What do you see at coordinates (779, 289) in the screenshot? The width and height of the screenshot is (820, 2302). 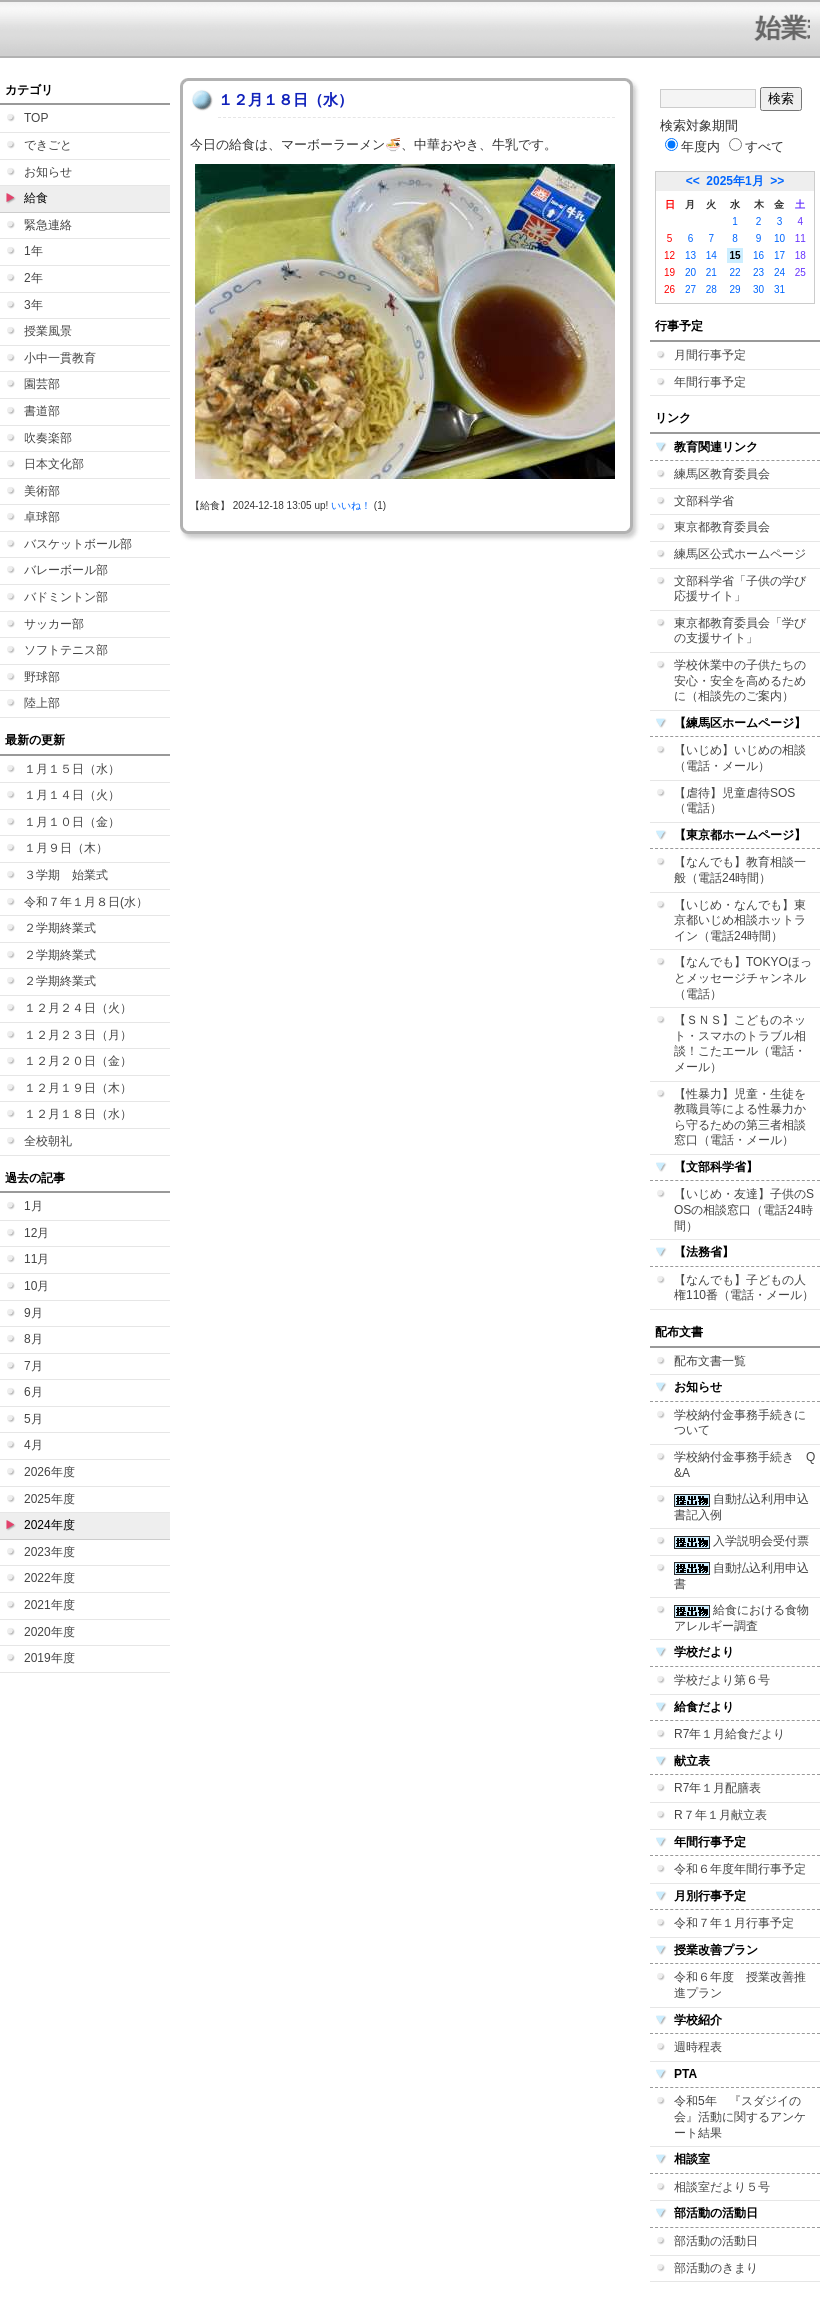 I see `31` at bounding box center [779, 289].